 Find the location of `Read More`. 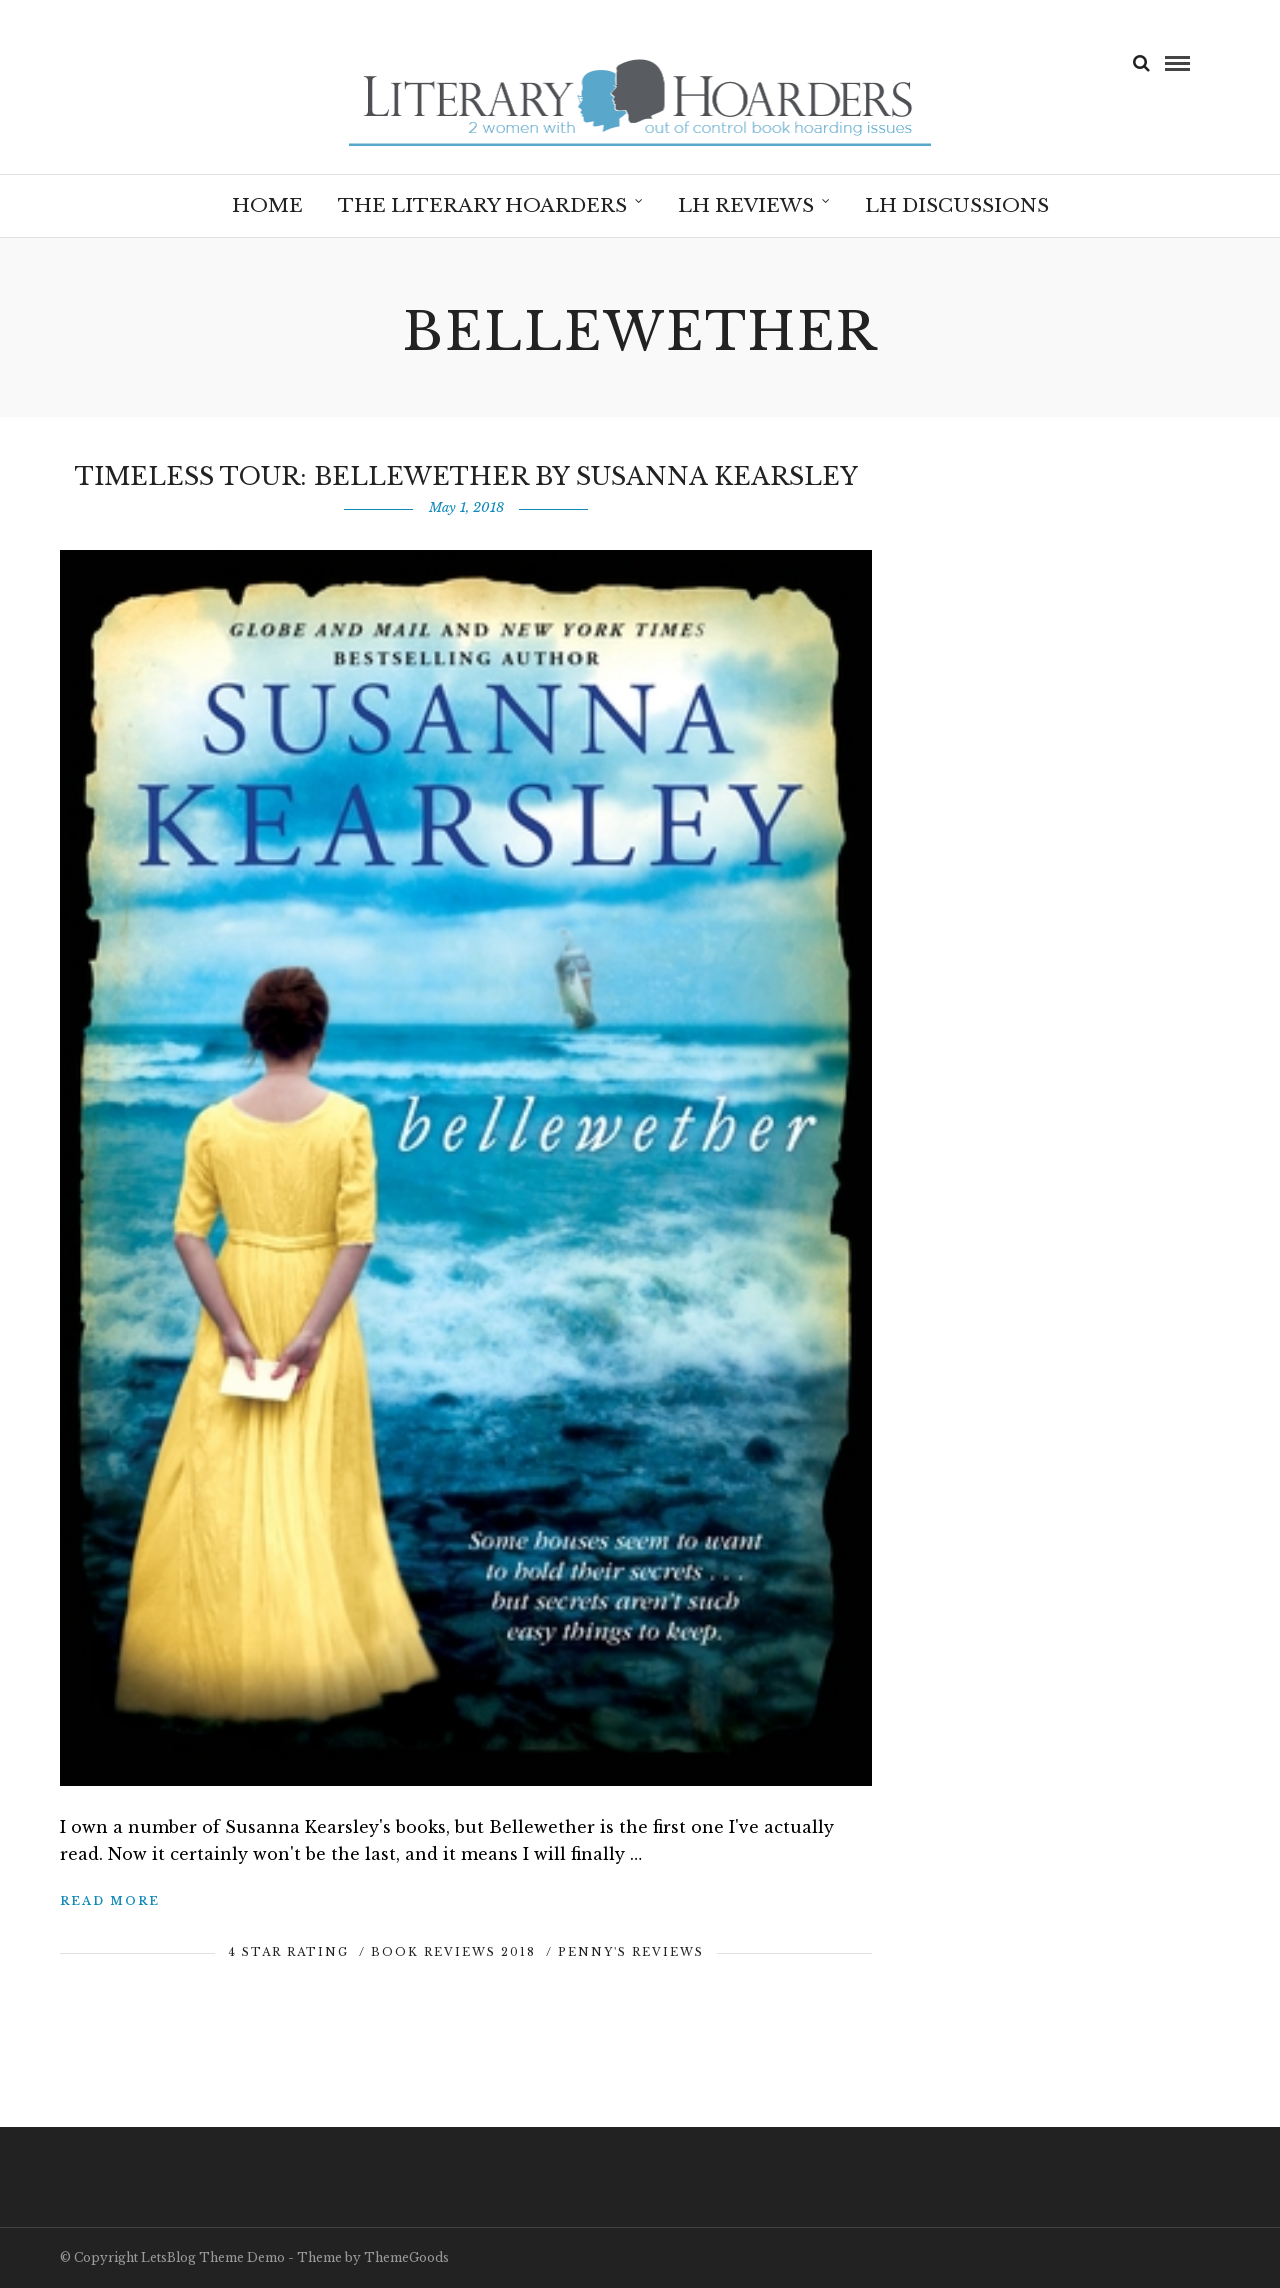

Read More is located at coordinates (110, 1901).